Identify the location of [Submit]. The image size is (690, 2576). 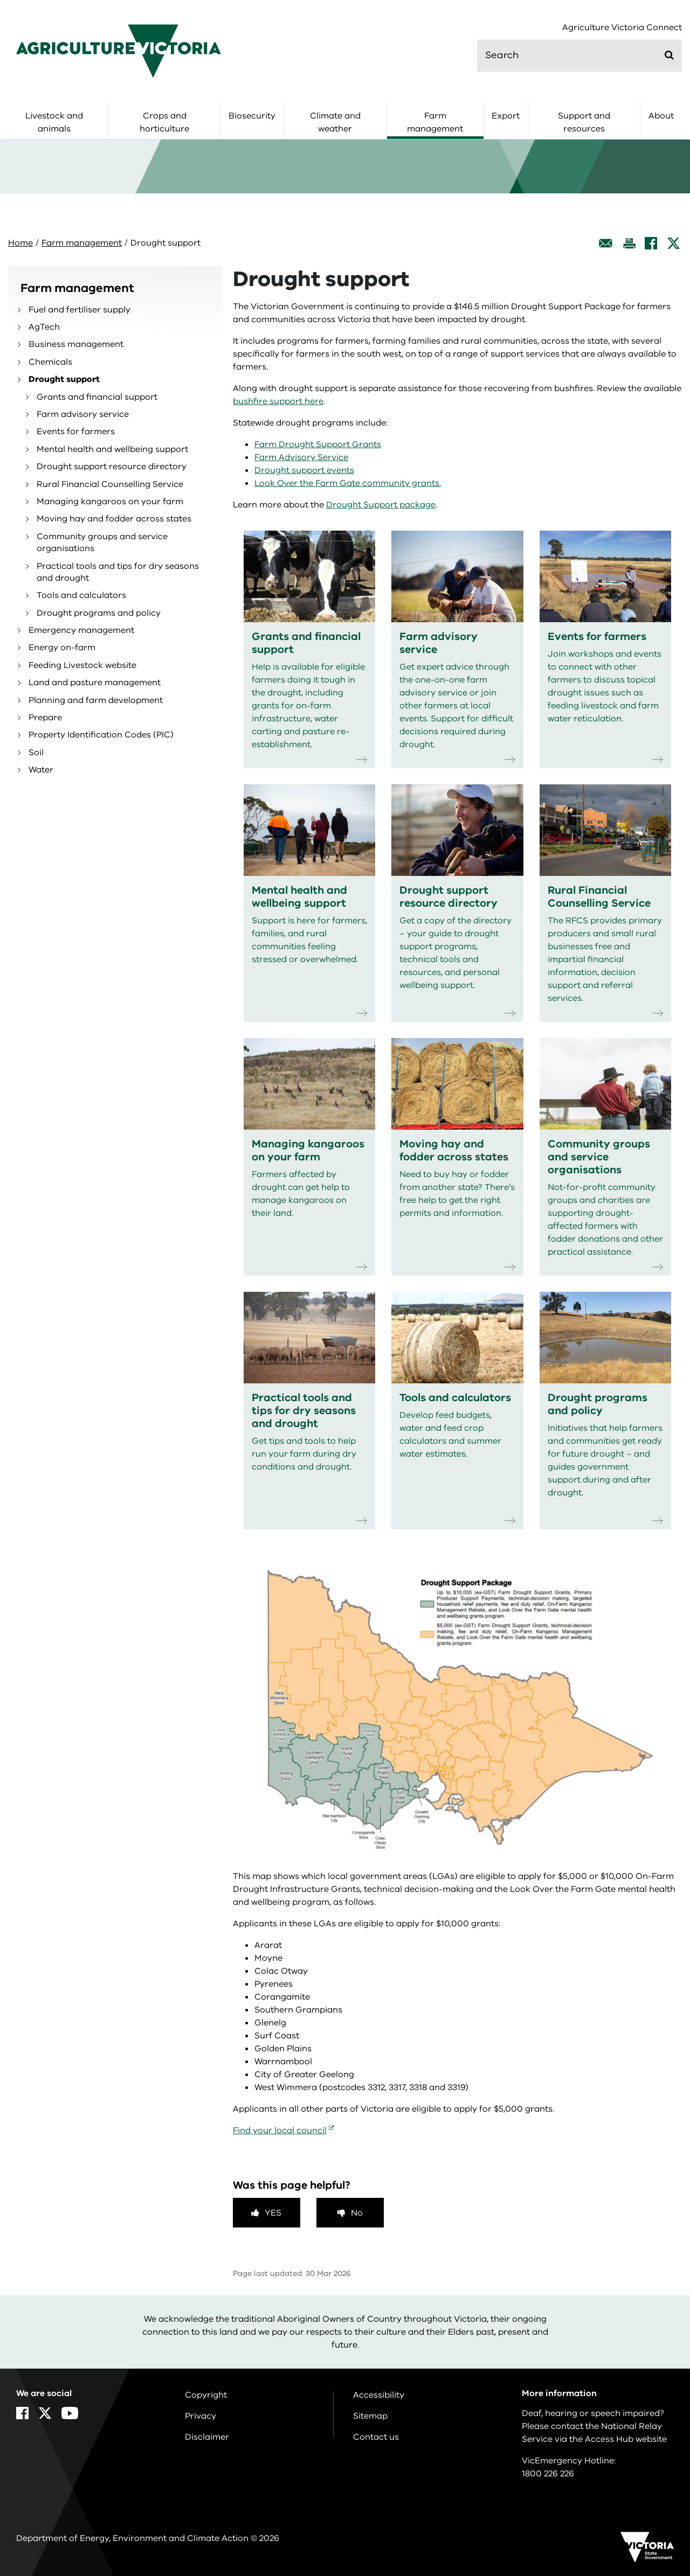
(669, 55).